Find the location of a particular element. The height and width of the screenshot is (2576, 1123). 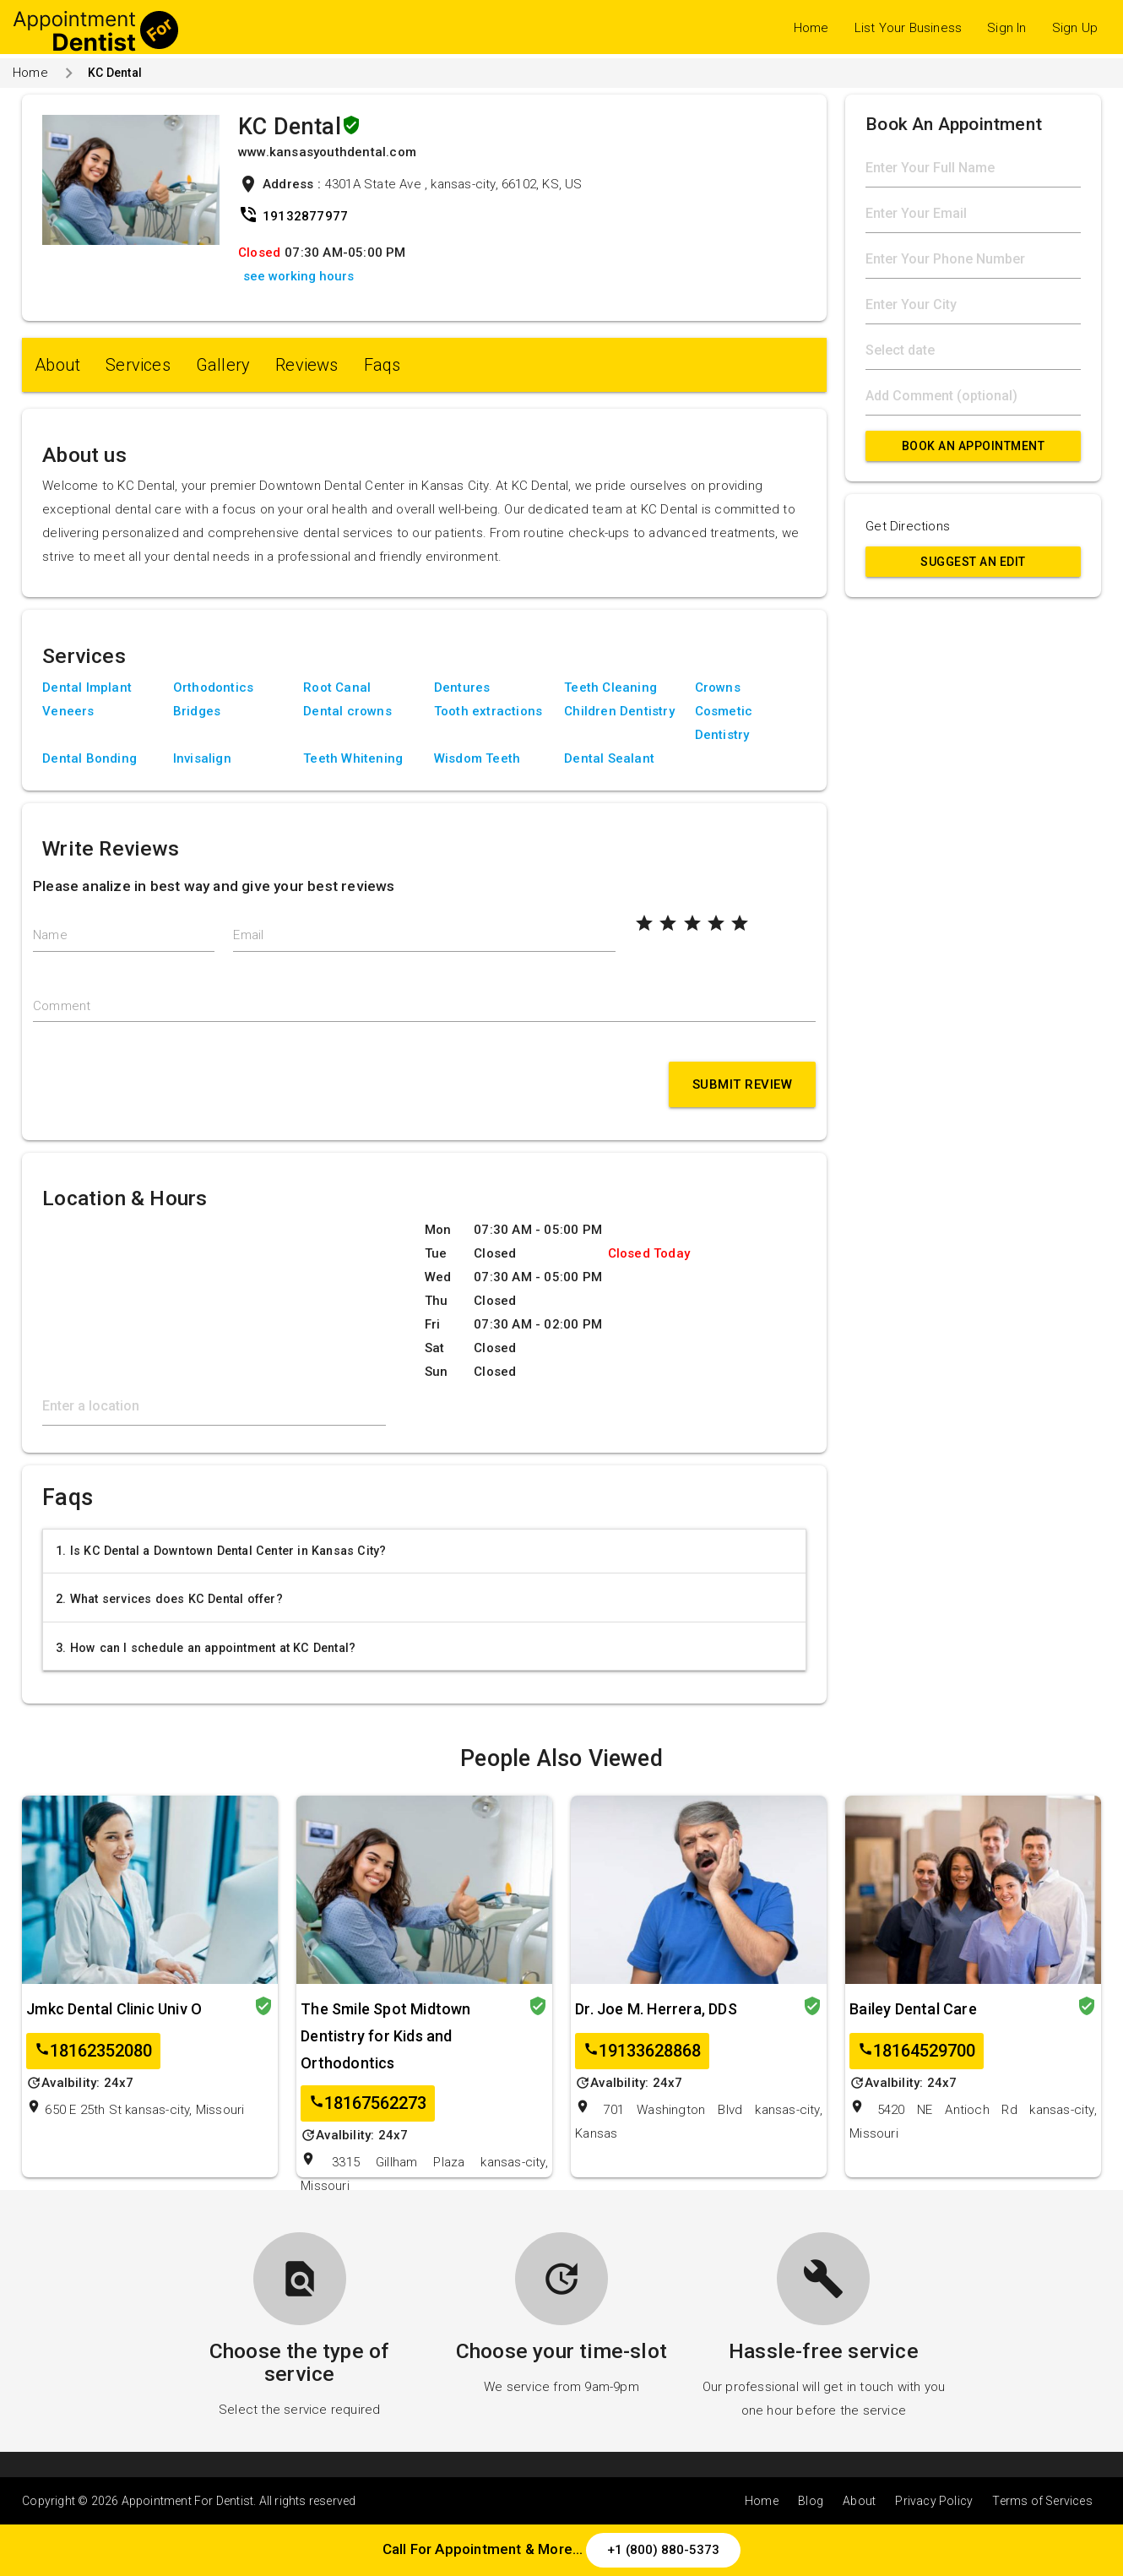

Jmkc Dental Clinic Univ O is located at coordinates (114, 2009).